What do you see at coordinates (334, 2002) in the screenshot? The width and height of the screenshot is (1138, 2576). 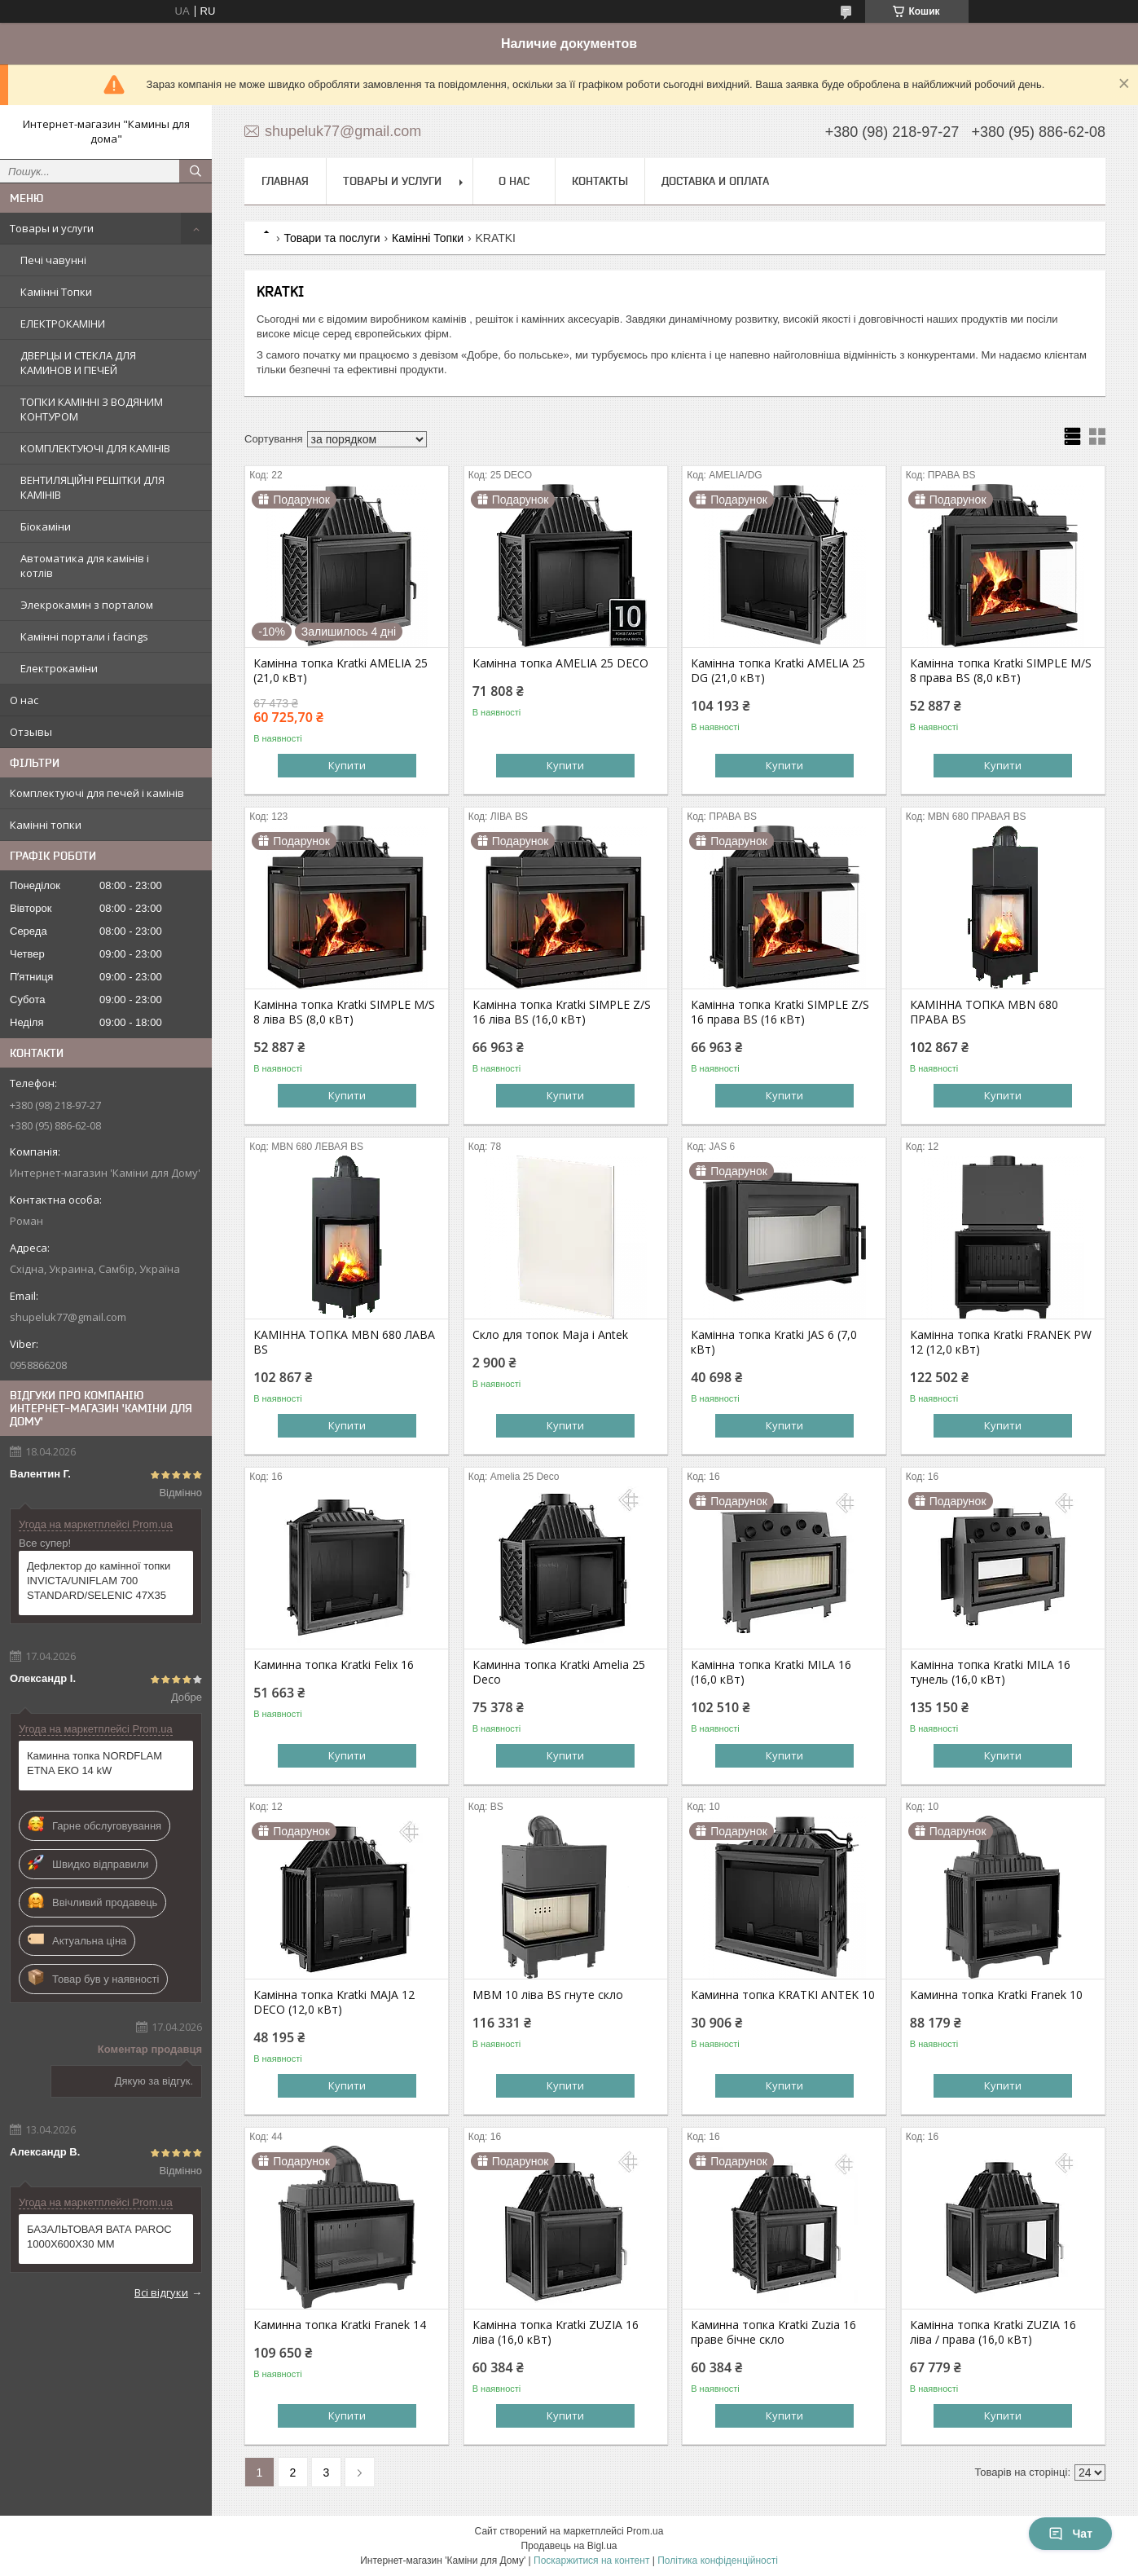 I see `Камінна топка Kratki MAJA 12 DECO (12,0 кВт)` at bounding box center [334, 2002].